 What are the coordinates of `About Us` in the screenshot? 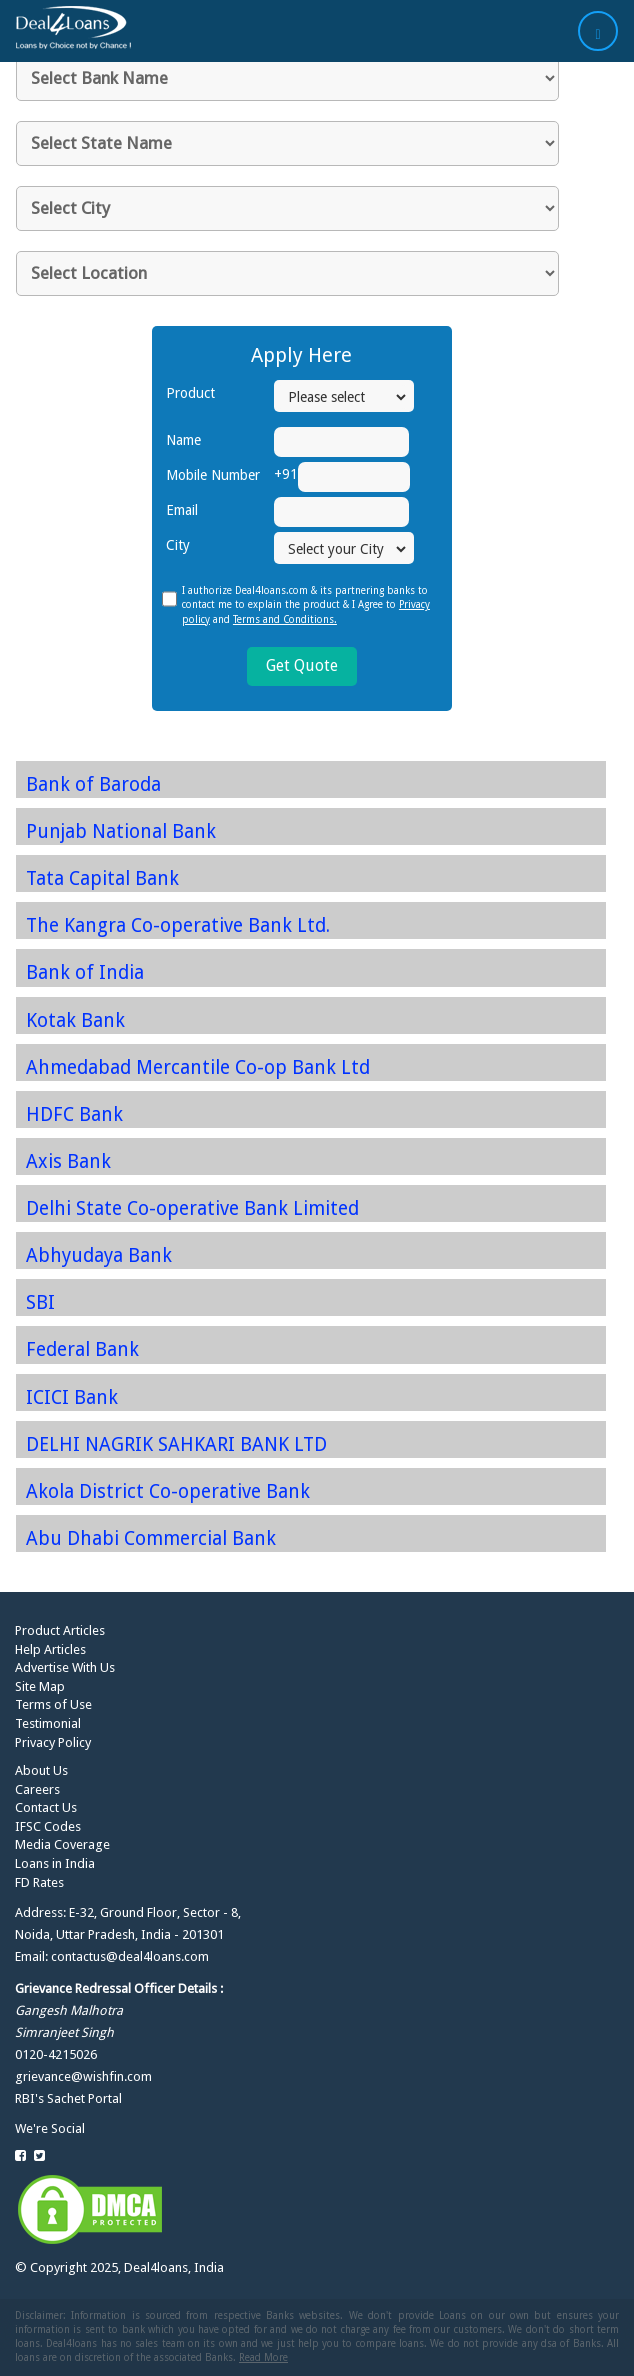 It's located at (41, 1770).